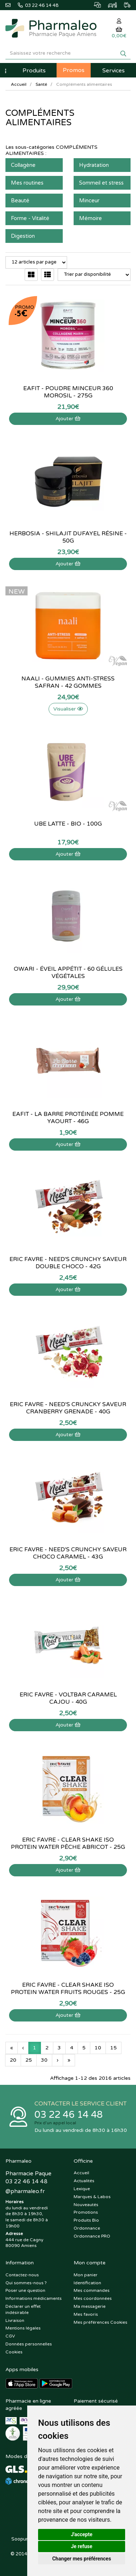  I want to click on 25, so click(28, 2060).